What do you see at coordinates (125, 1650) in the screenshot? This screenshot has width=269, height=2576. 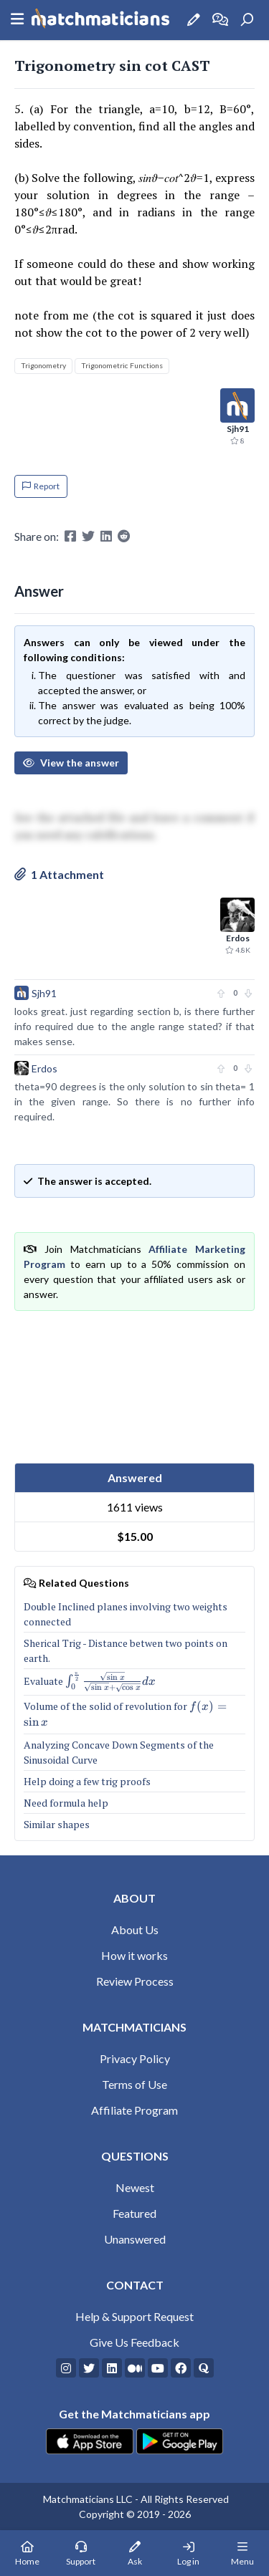 I see `Sherical Trig - Distance betwen two points on earth.` at bounding box center [125, 1650].